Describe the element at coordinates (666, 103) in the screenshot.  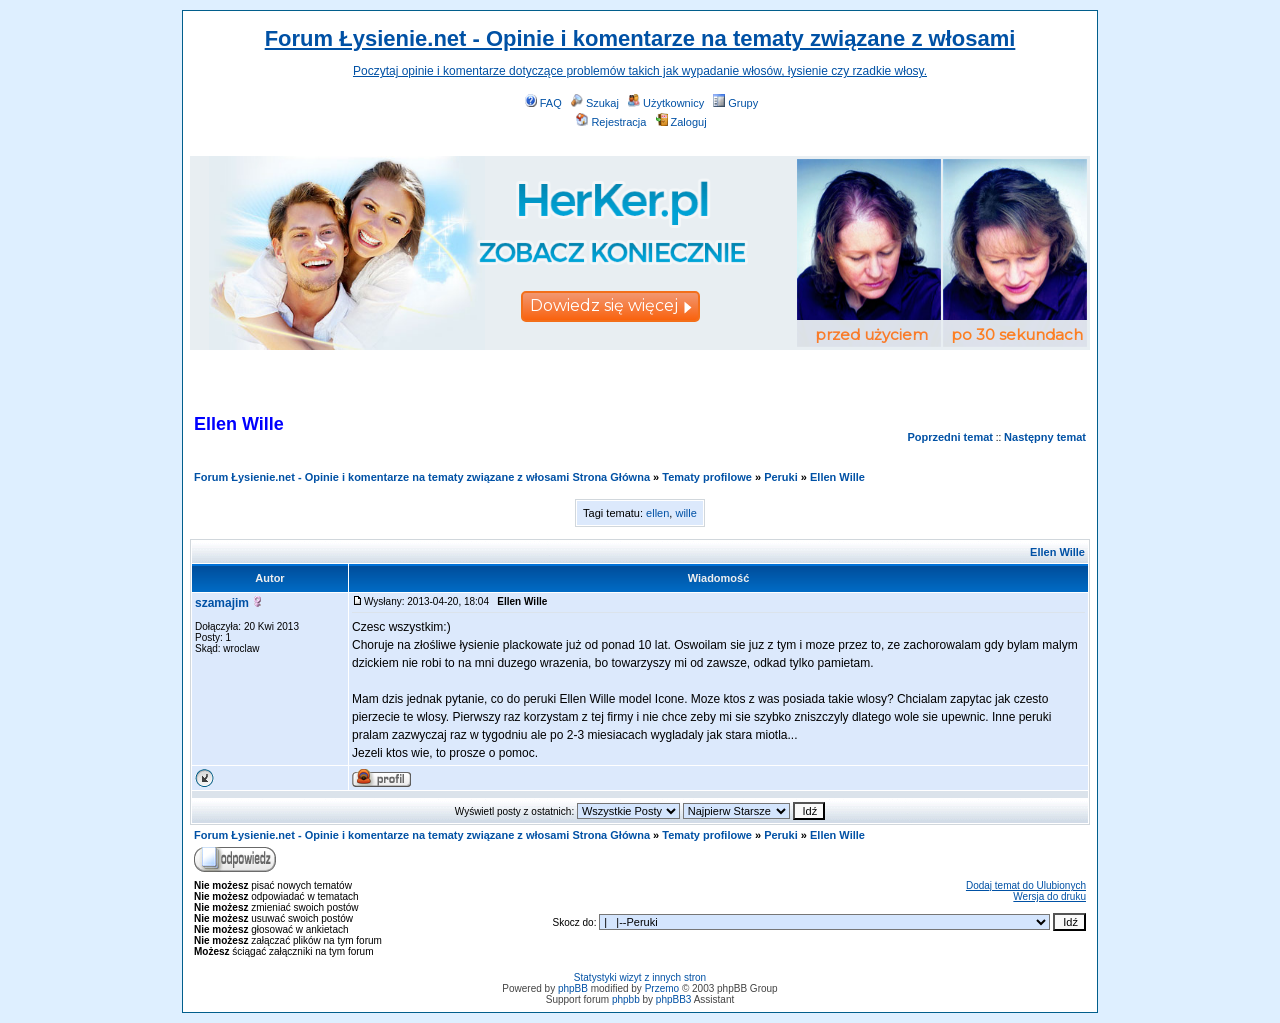
I see `Użytkownicy` at that location.